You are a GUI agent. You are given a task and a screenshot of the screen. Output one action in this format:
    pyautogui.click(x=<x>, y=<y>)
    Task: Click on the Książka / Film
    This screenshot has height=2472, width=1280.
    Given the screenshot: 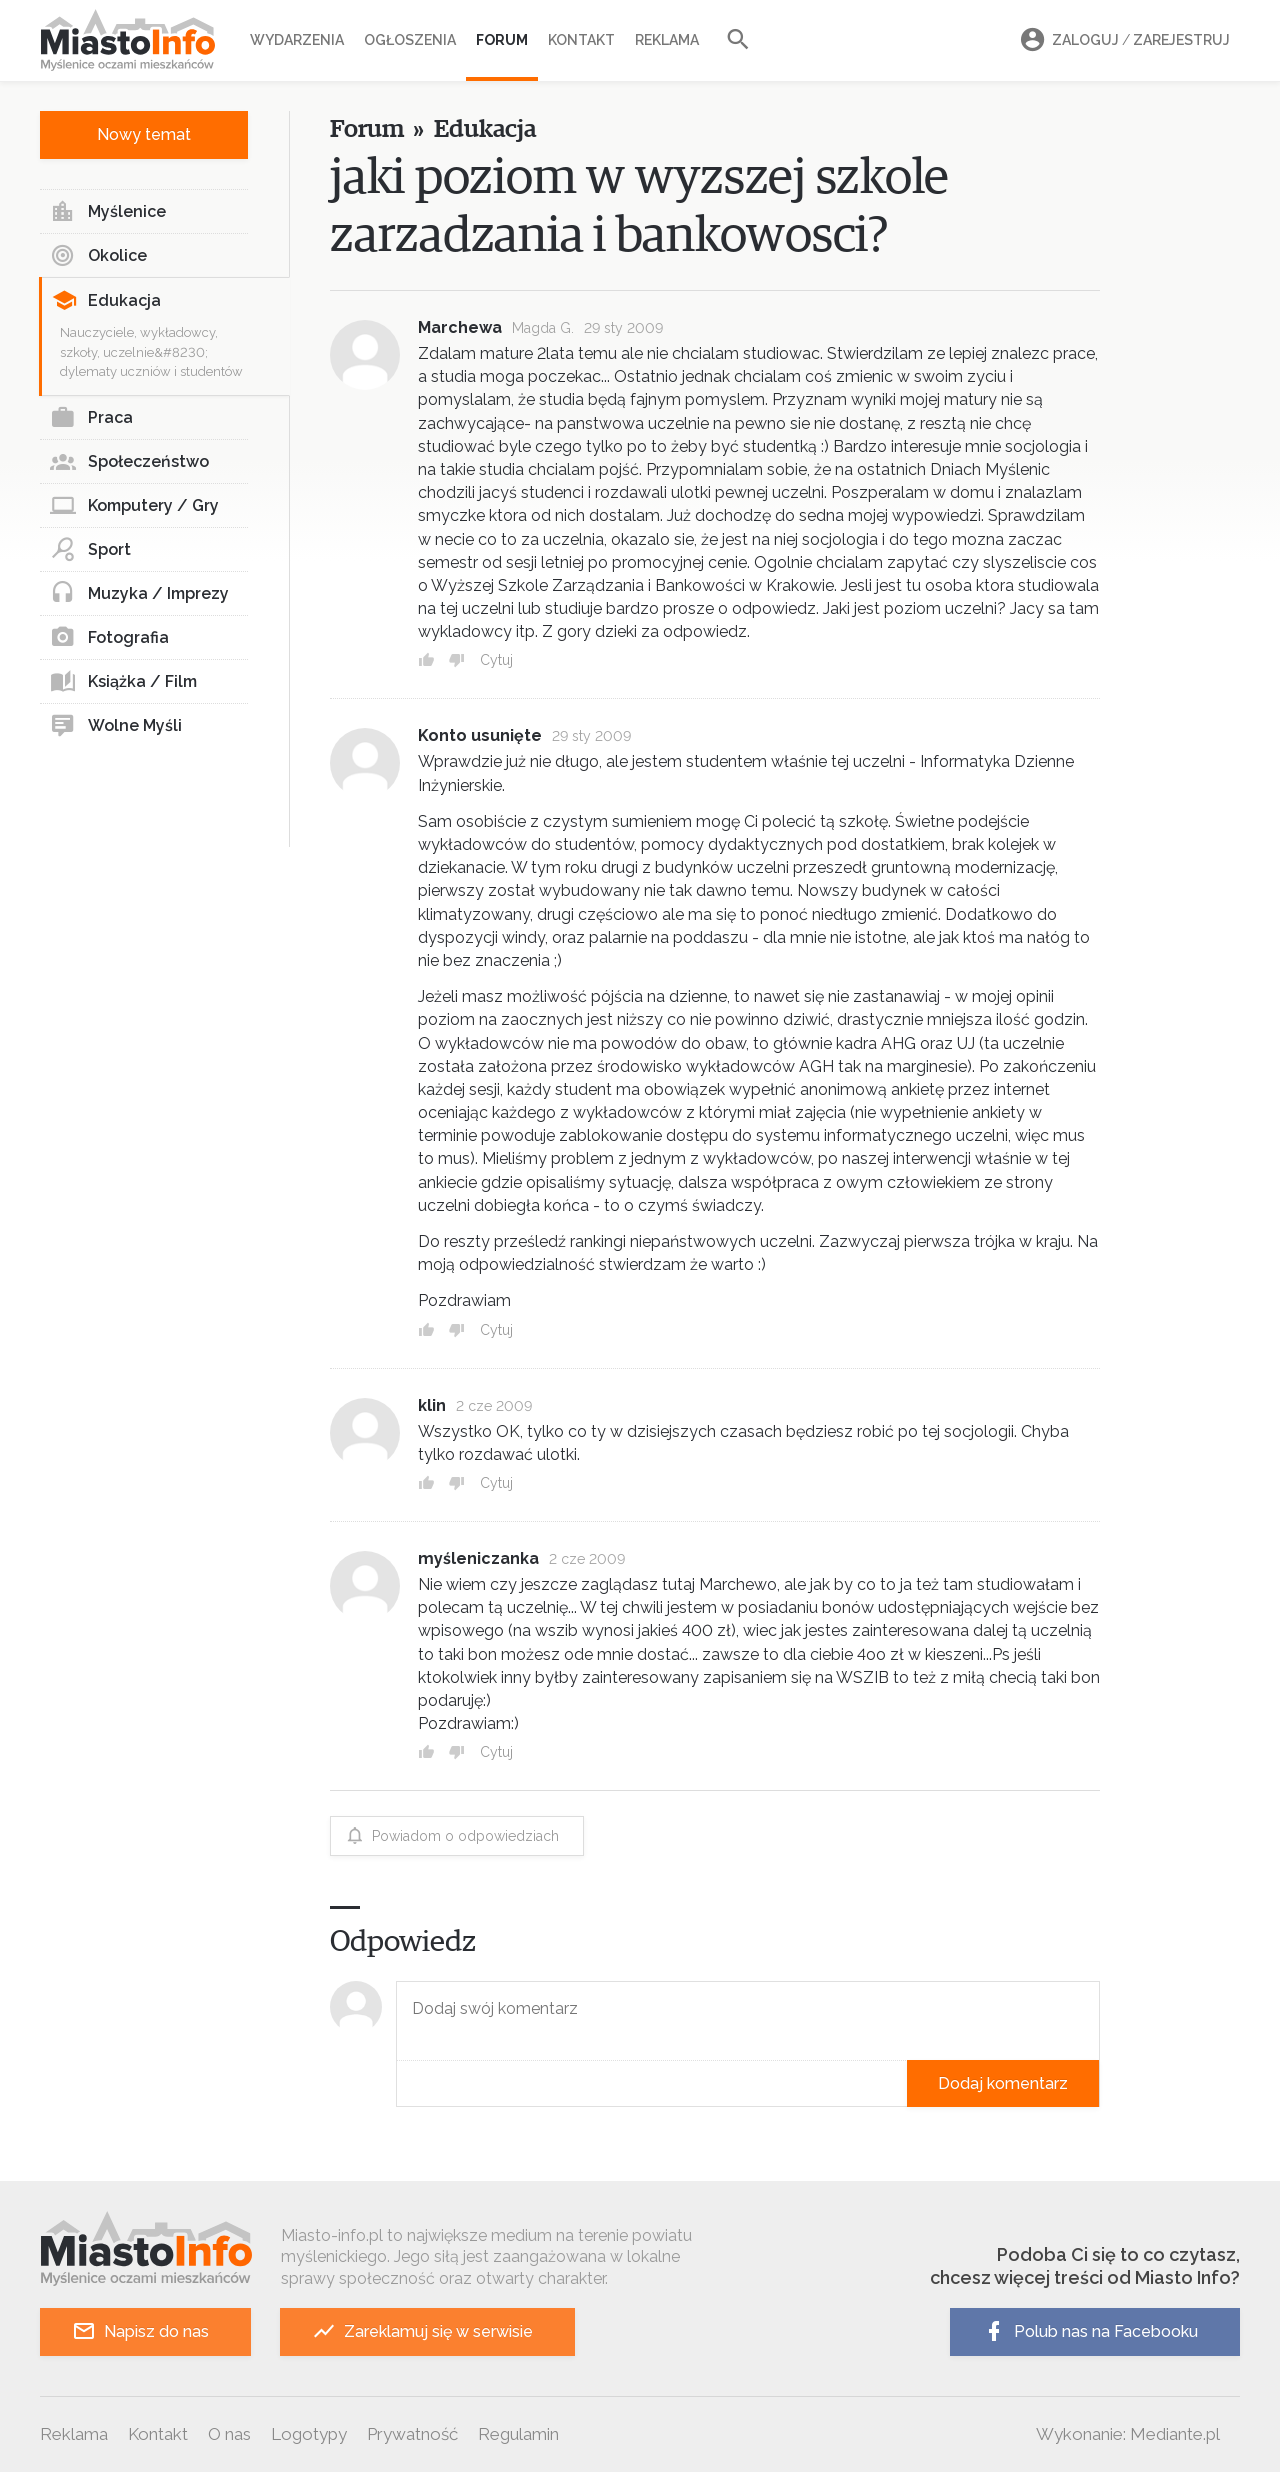 What is the action you would take?
    pyautogui.click(x=123, y=682)
    